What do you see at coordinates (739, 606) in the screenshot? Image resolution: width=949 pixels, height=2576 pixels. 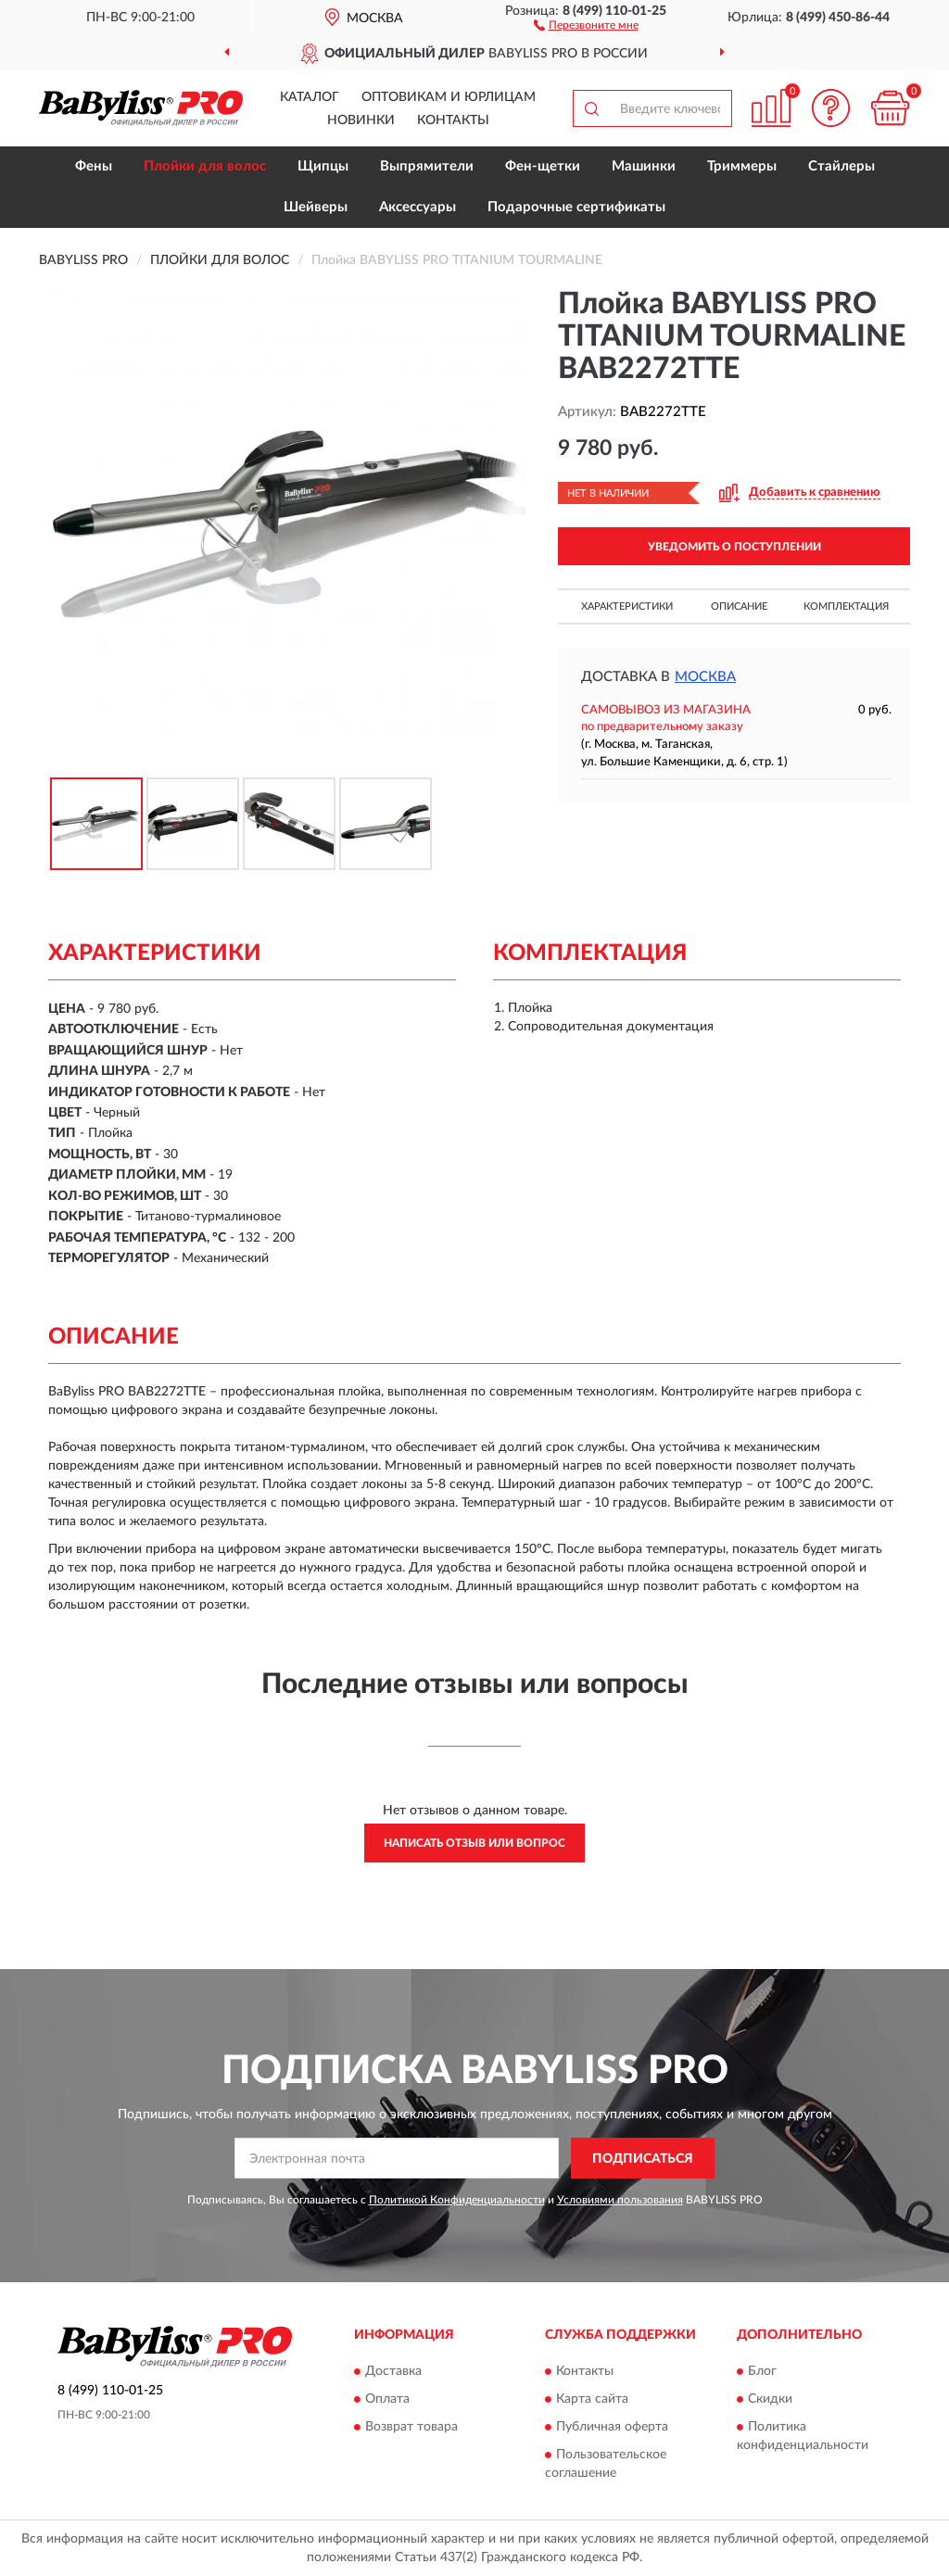 I see `Описание [button]` at bounding box center [739, 606].